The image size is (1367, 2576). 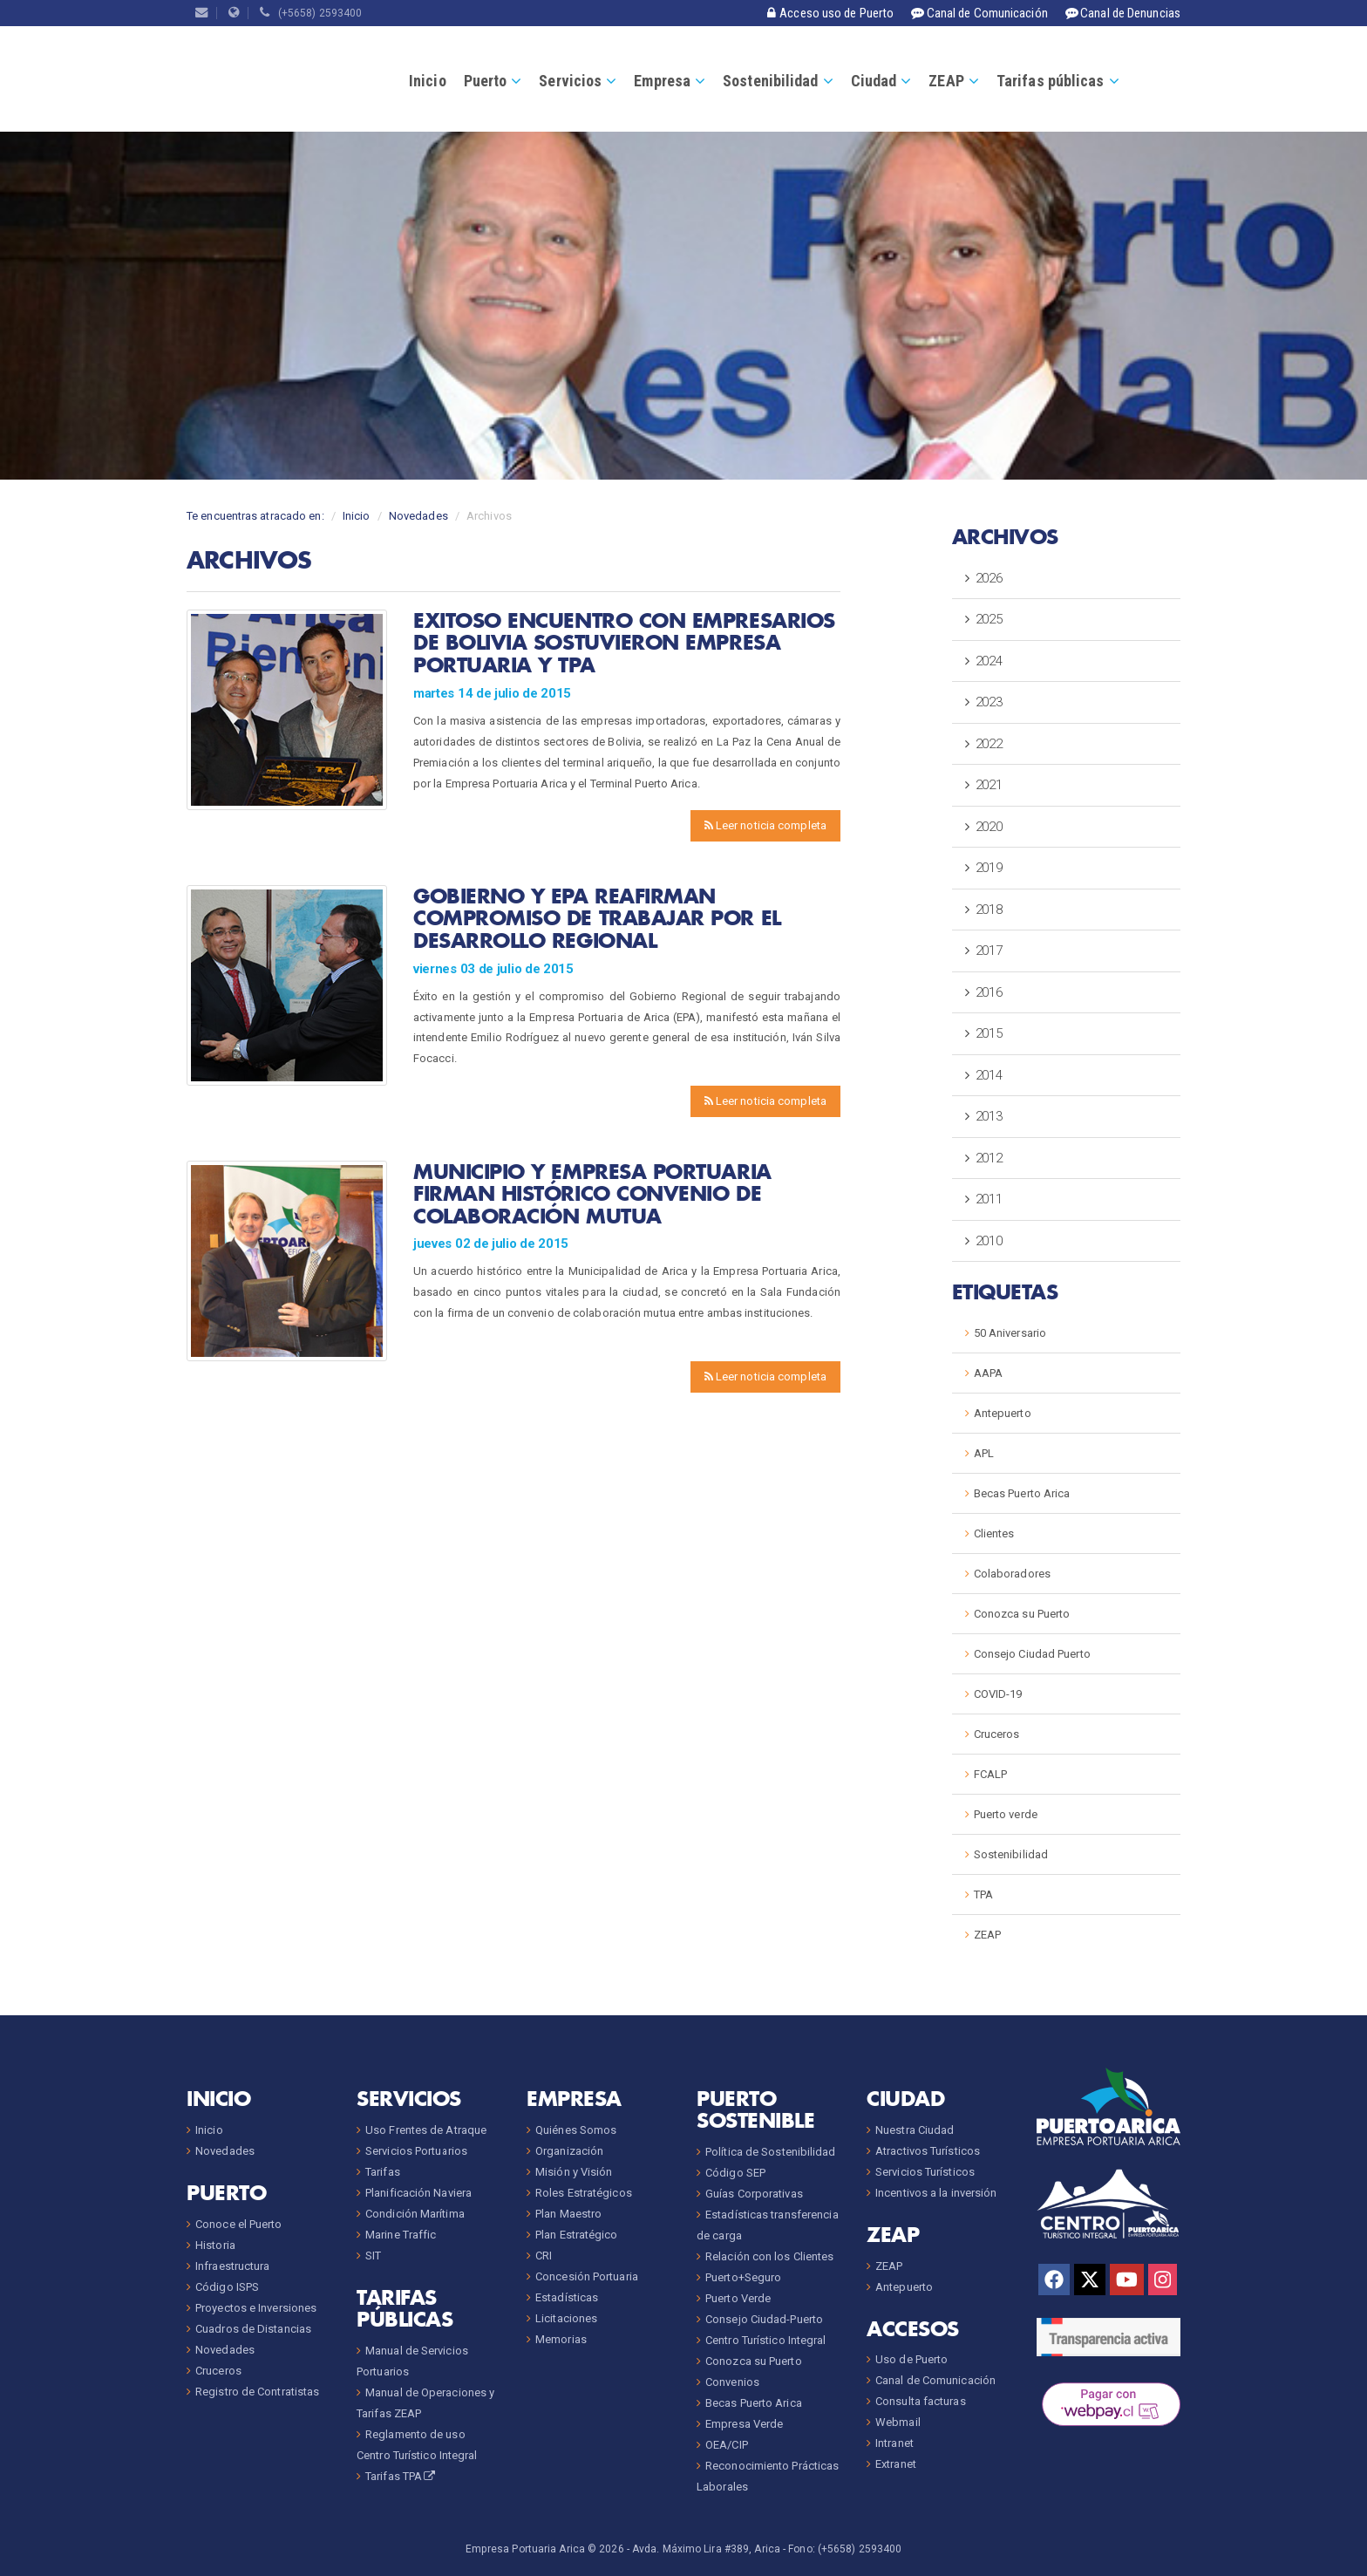 I want to click on Infraestructura, so click(x=232, y=2266).